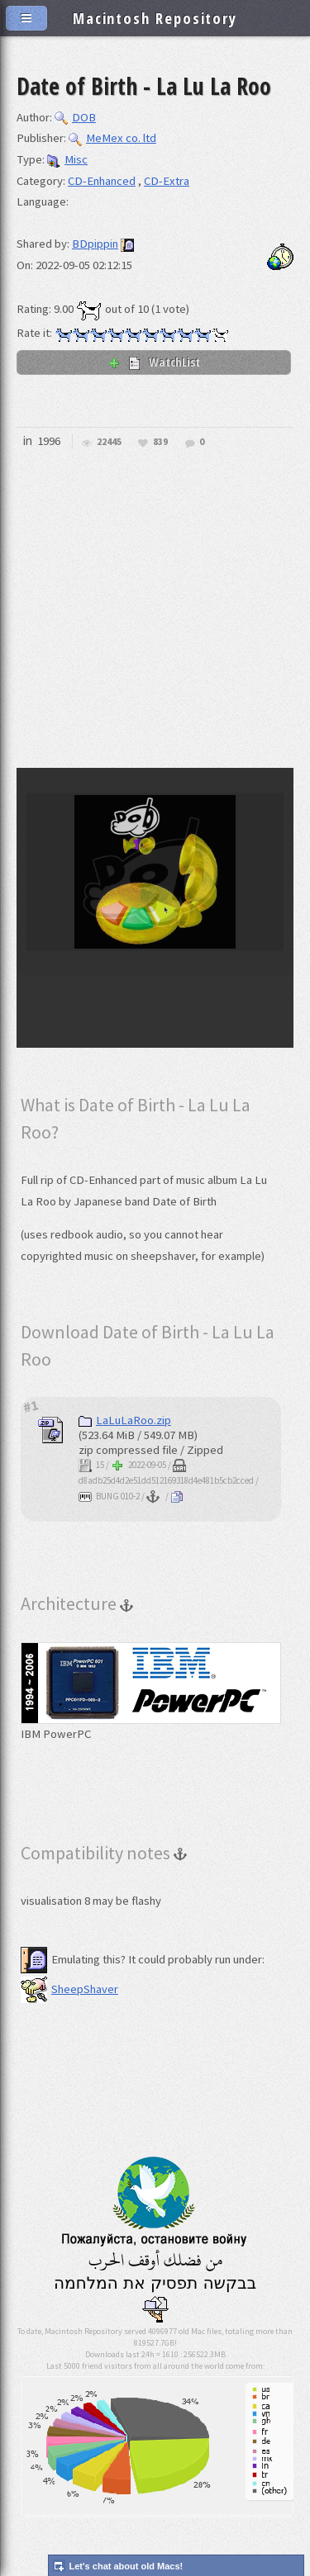 This screenshot has height=2576, width=310. What do you see at coordinates (153, 361) in the screenshot?
I see `WatchList` at bounding box center [153, 361].